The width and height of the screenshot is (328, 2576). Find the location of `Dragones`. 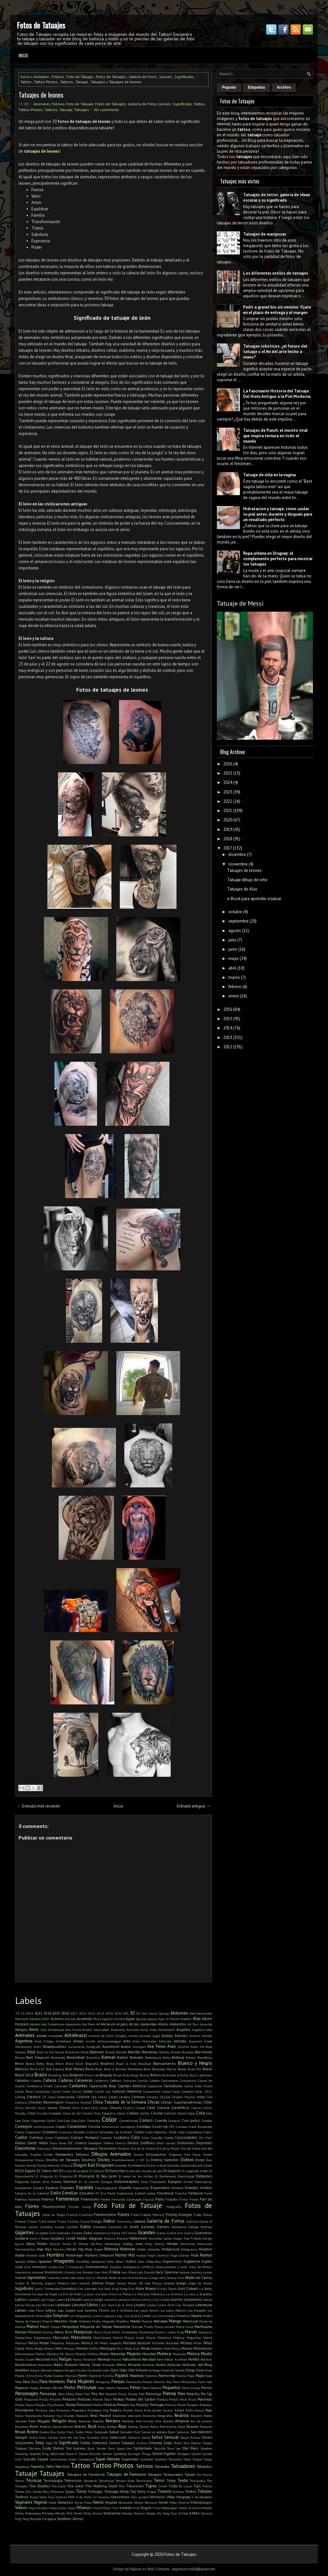

Dragones is located at coordinates (105, 2165).